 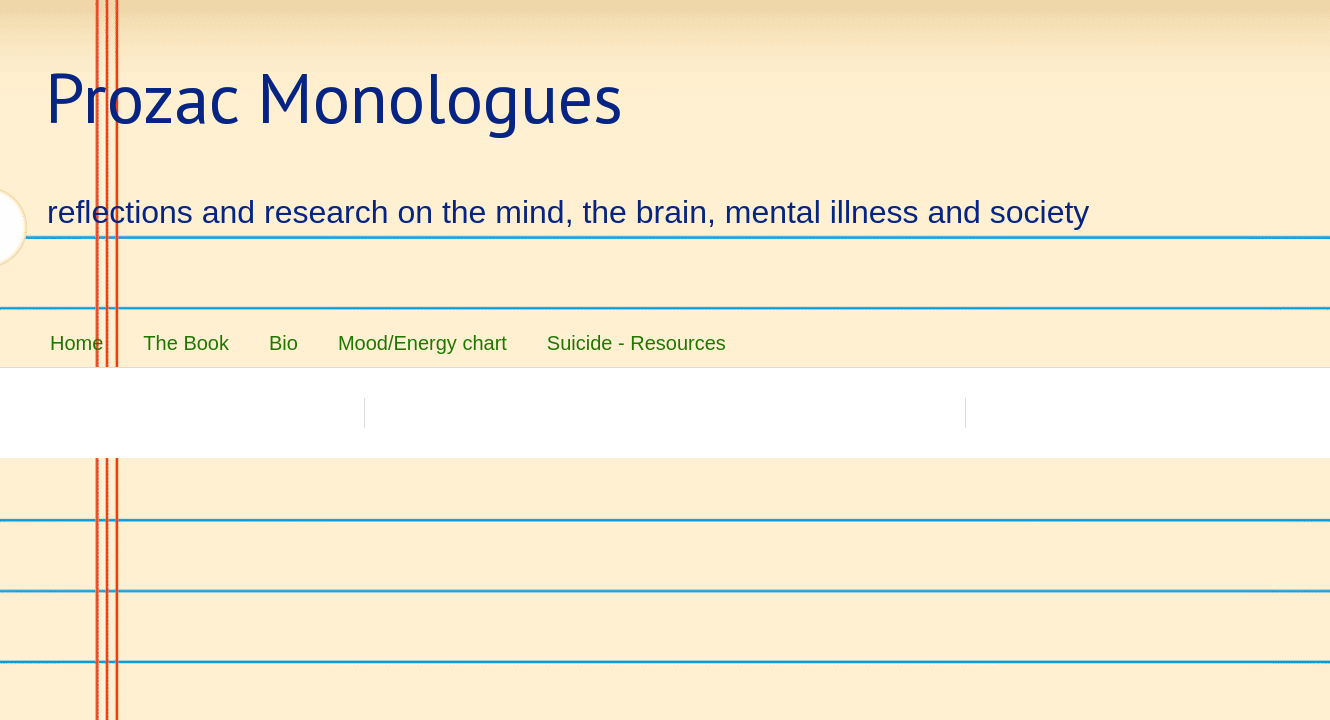 I want to click on Prozac Monologues, so click(x=334, y=97).